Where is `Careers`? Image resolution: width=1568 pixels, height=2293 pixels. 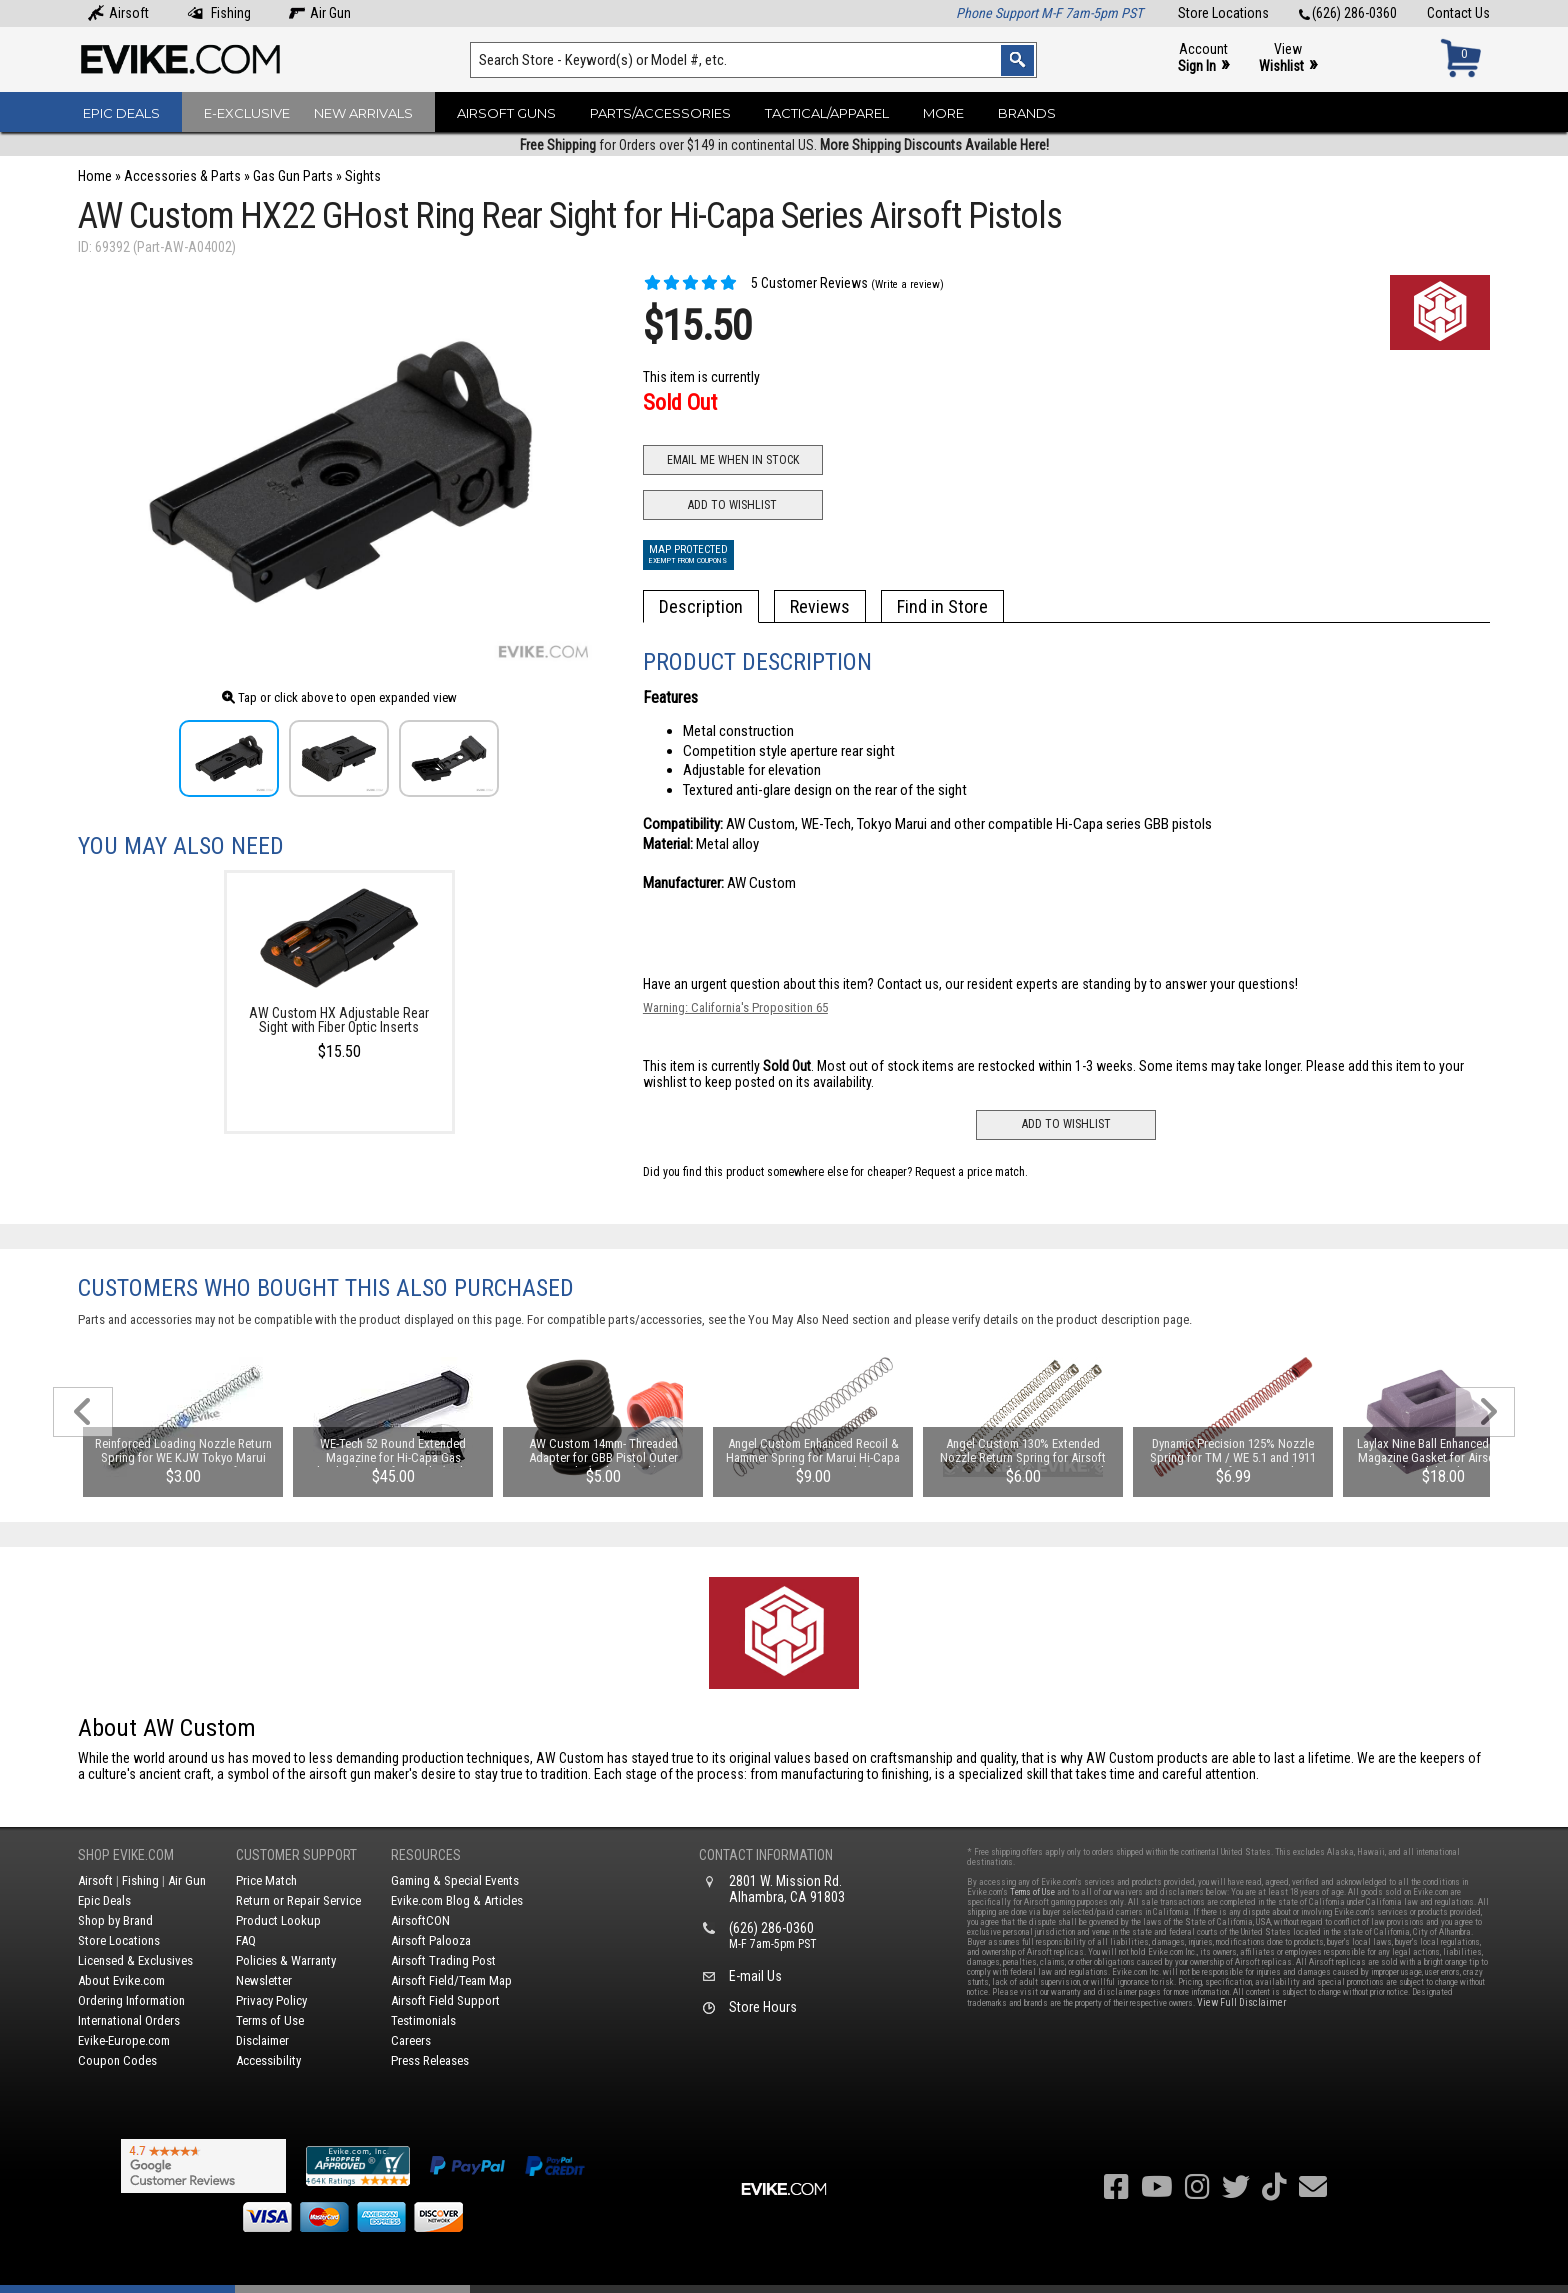
Careers is located at coordinates (411, 2040).